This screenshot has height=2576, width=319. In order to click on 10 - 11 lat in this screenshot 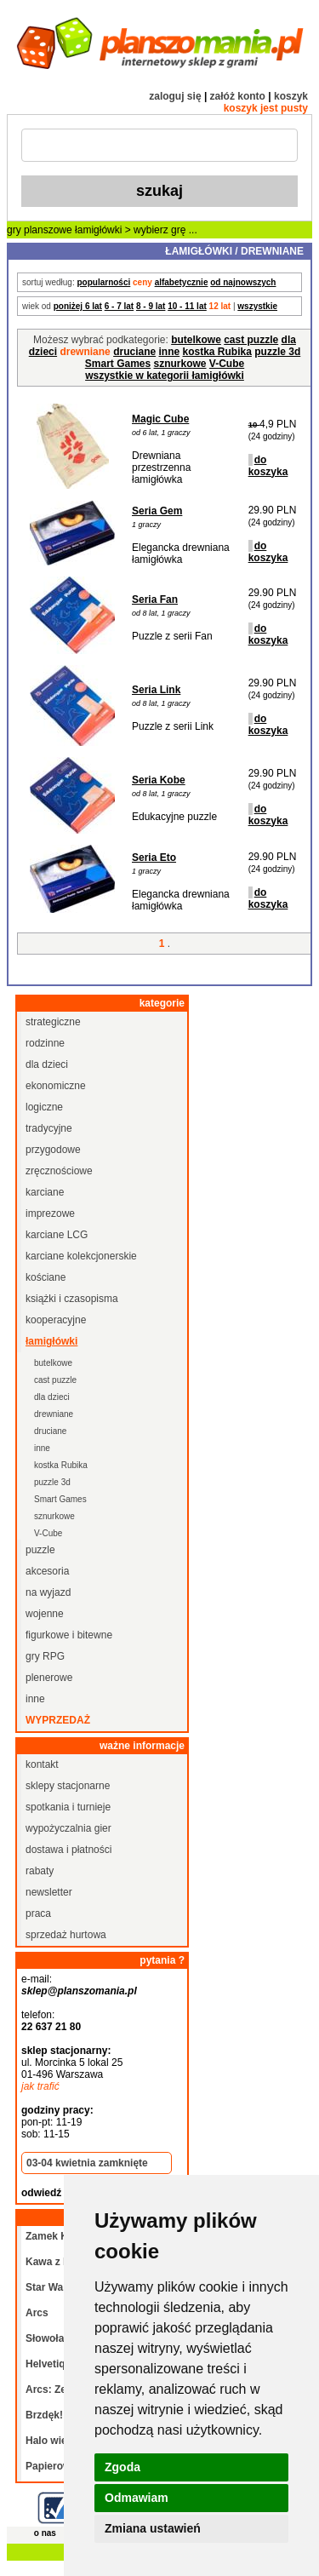, I will do `click(187, 306)`.